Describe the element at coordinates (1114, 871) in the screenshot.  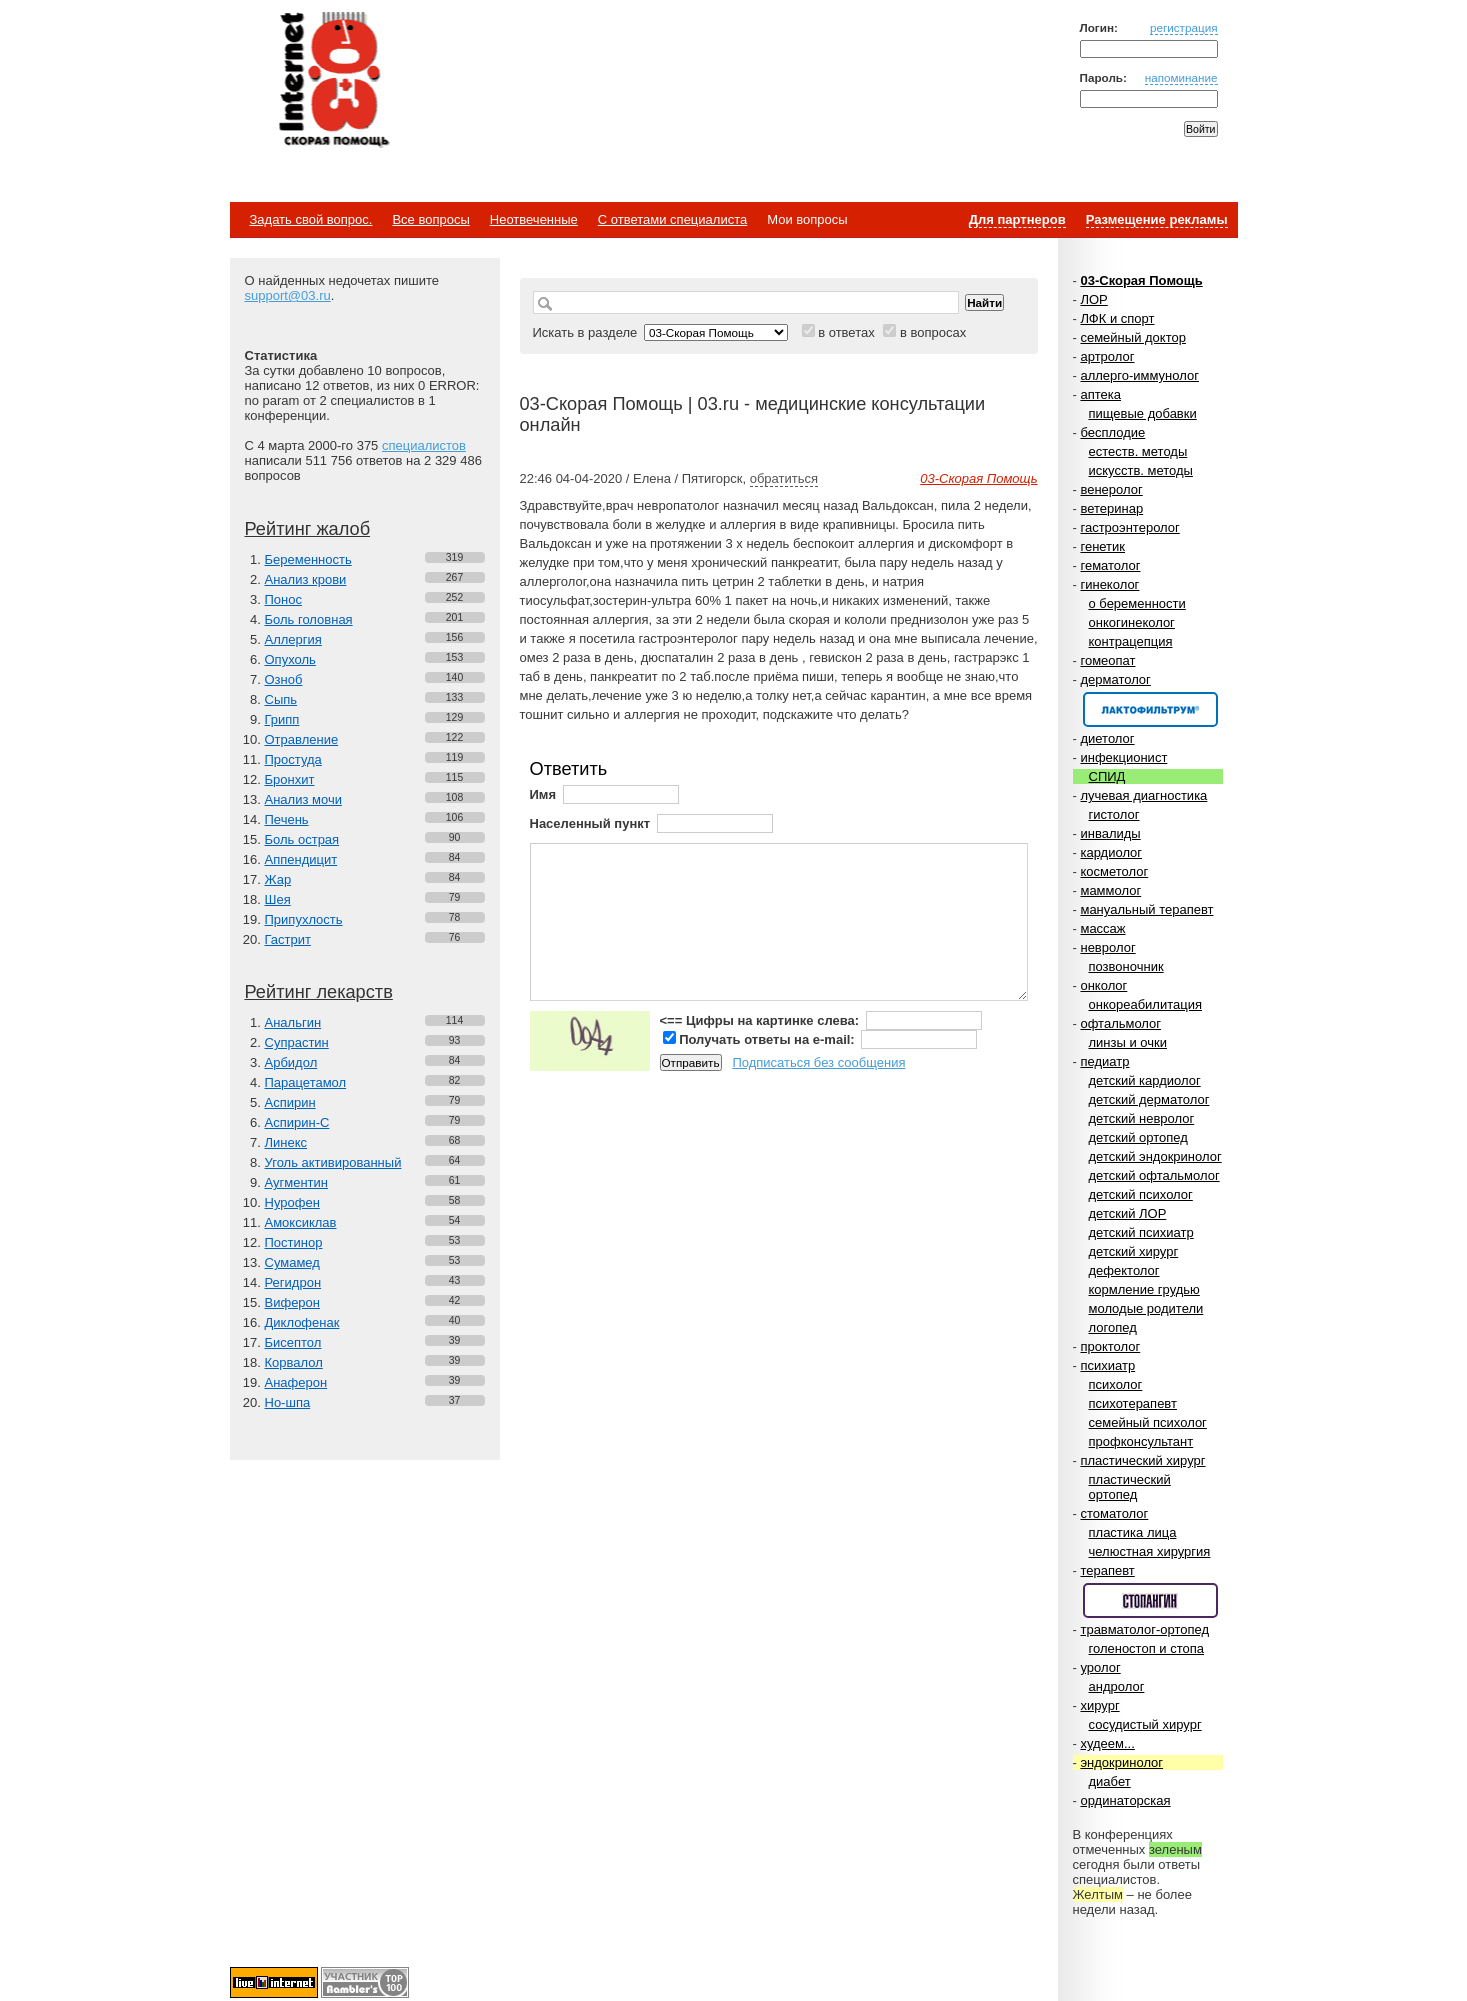
I see `косметолог` at that location.